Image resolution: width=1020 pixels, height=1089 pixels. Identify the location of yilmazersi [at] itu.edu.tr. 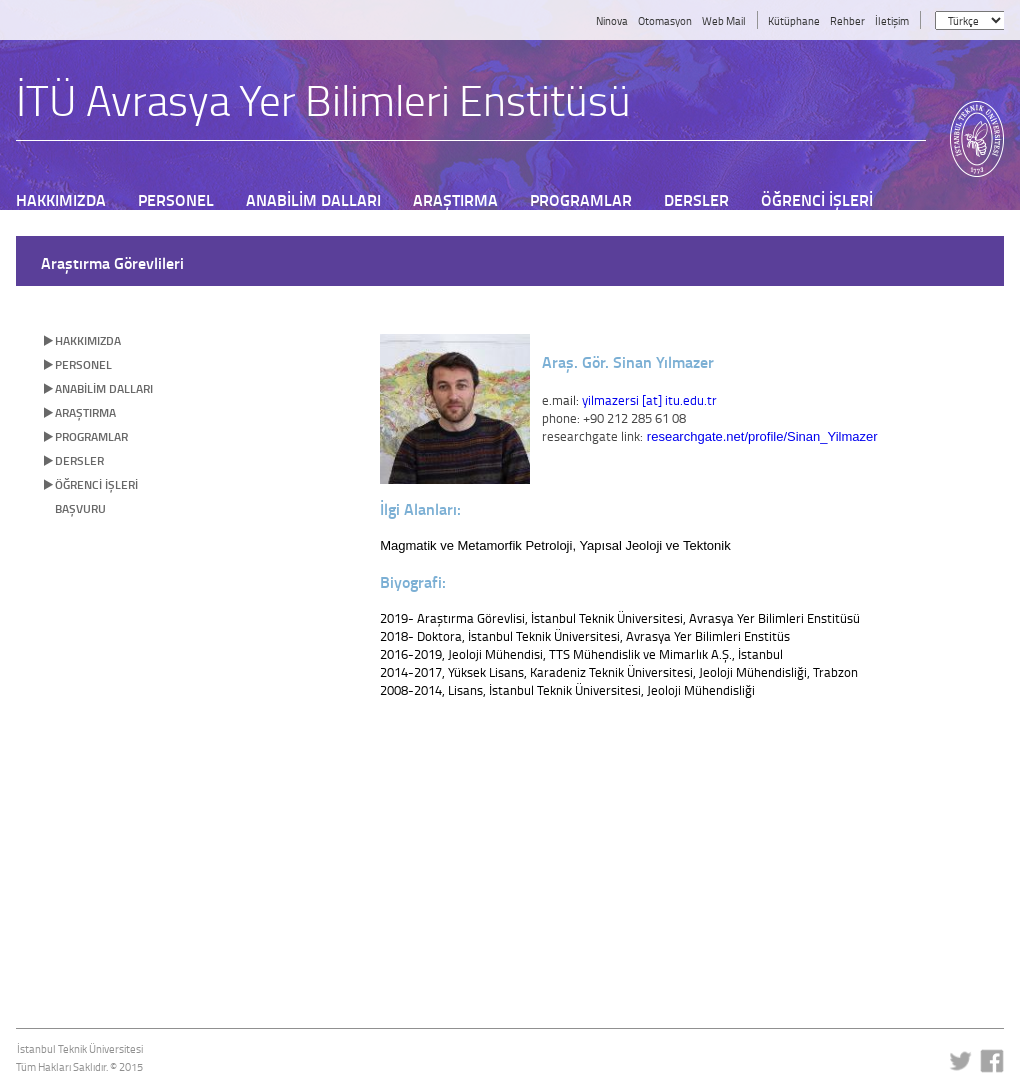
(649, 400).